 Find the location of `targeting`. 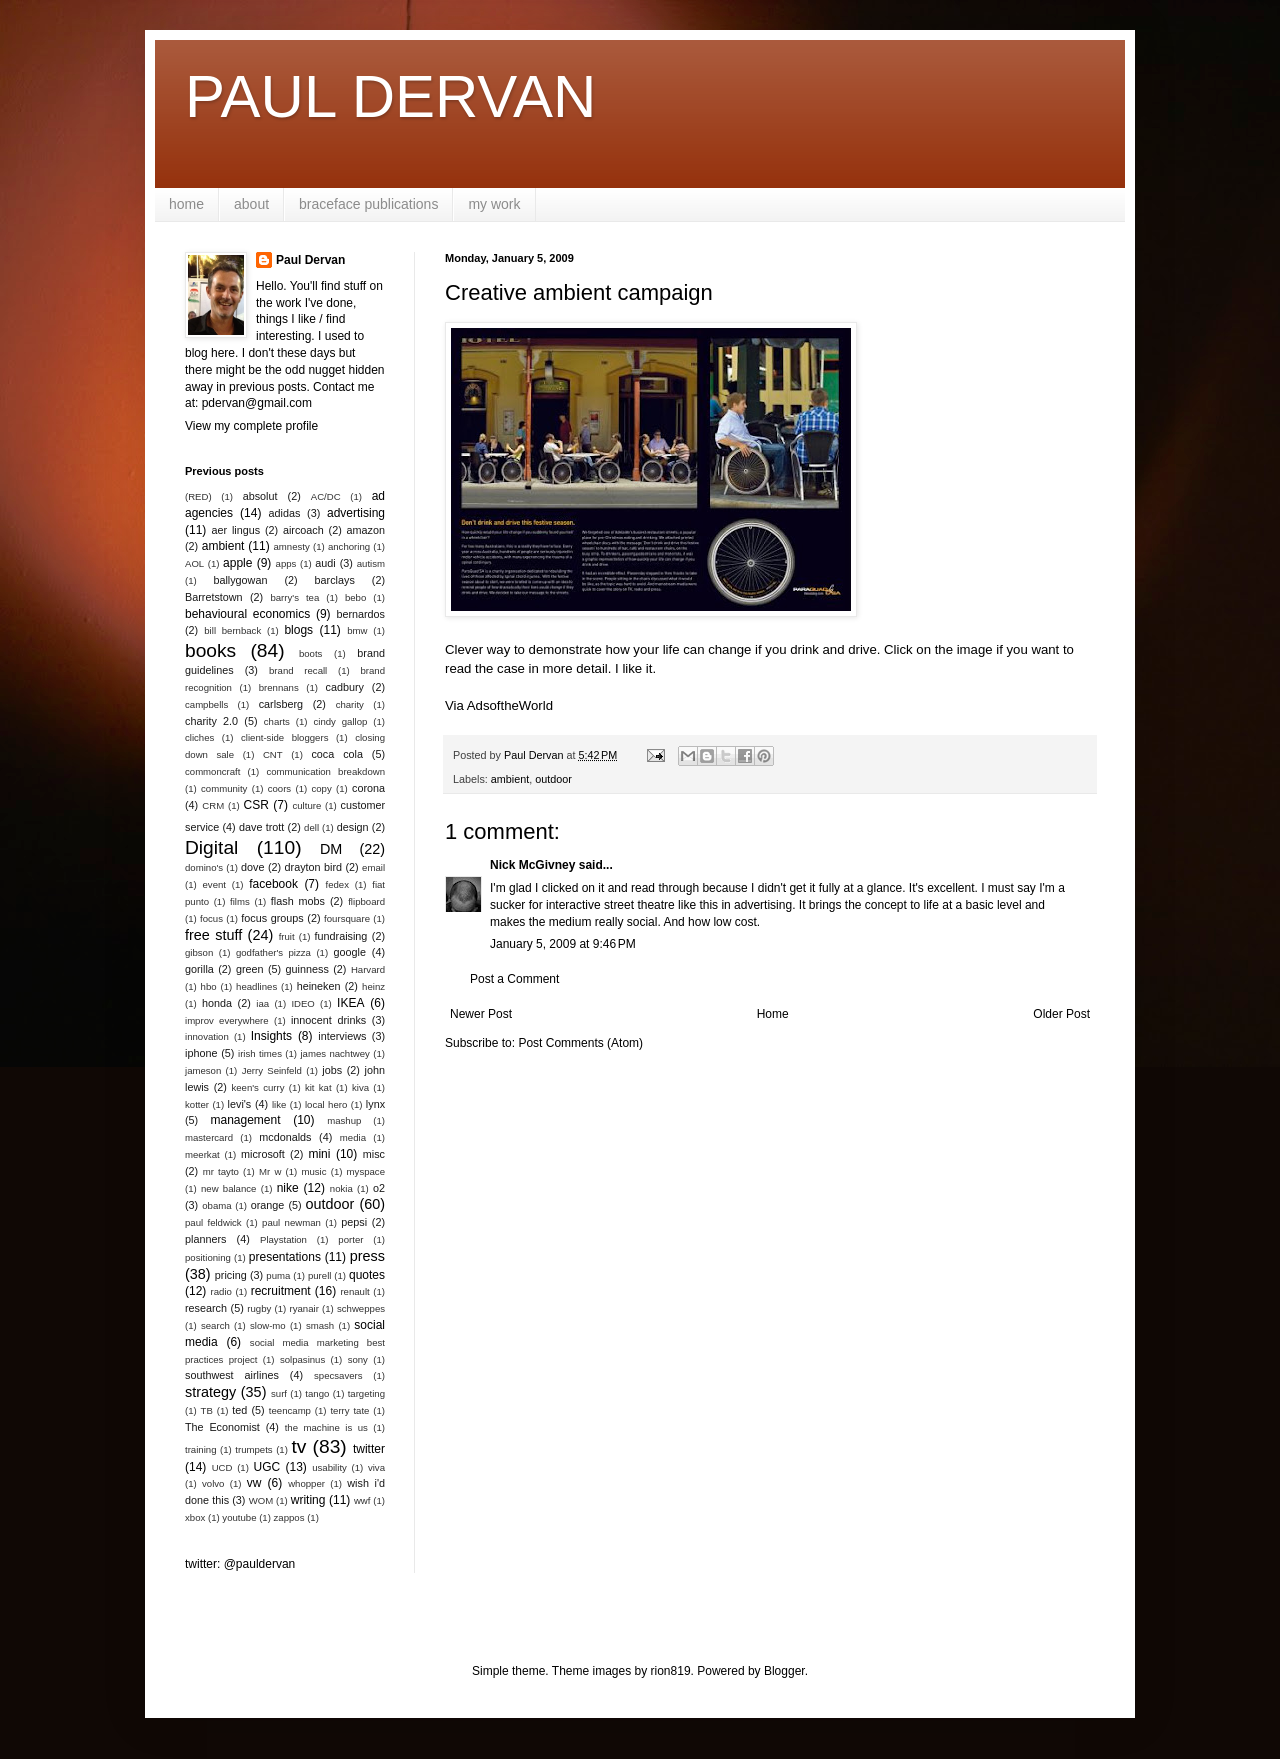

targeting is located at coordinates (366, 1393).